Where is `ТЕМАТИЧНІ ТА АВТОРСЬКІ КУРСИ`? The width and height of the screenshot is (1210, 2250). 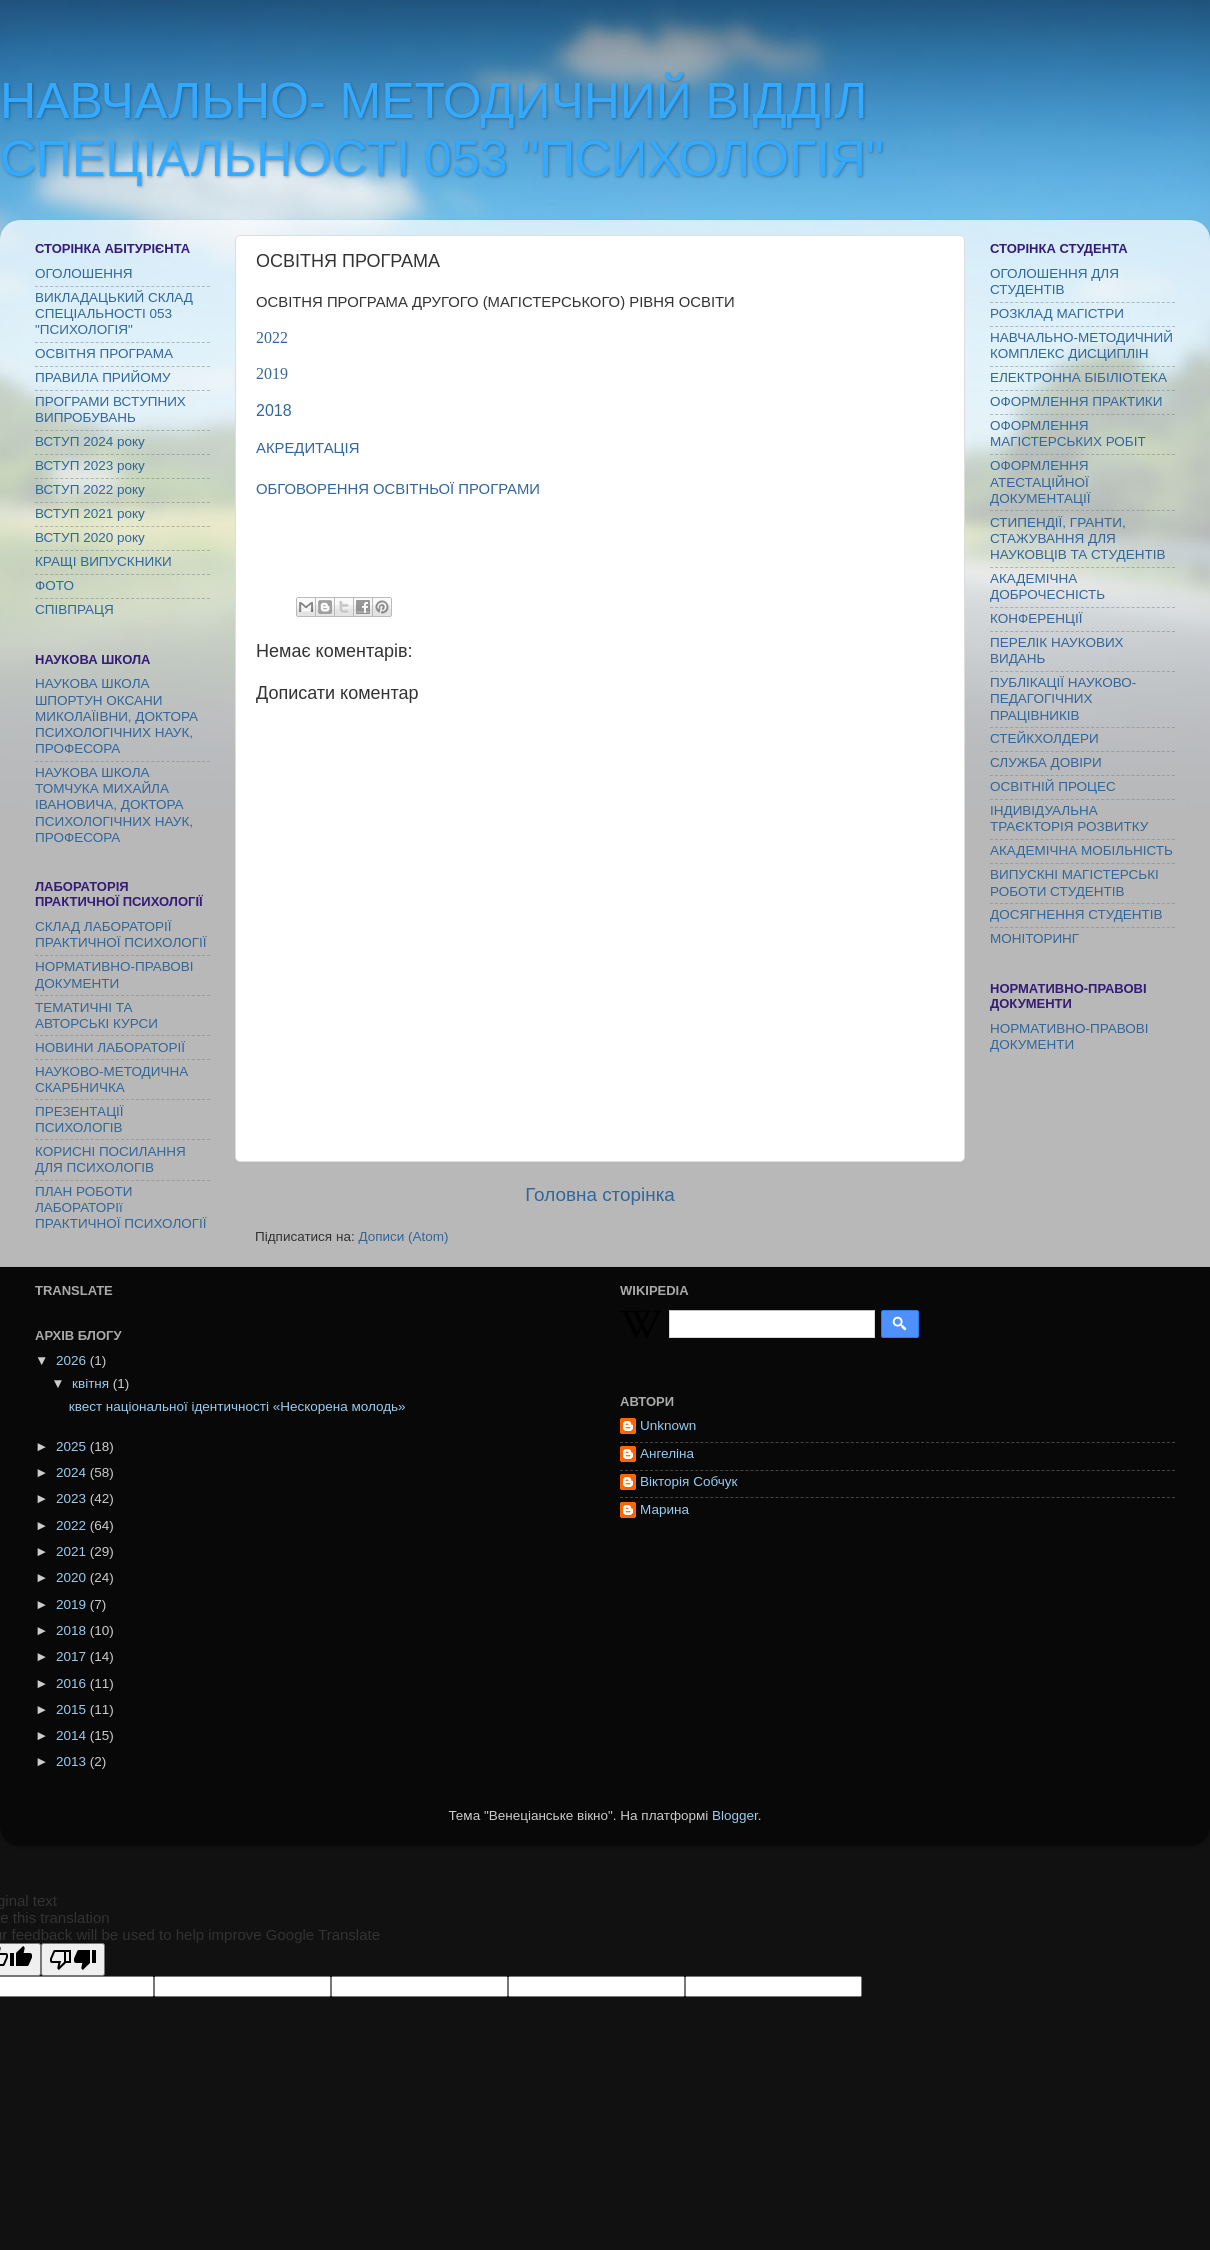
ТЕМАТИЧНІ ТА АВТОРСЬКІ КУРСИ is located at coordinates (96, 1015).